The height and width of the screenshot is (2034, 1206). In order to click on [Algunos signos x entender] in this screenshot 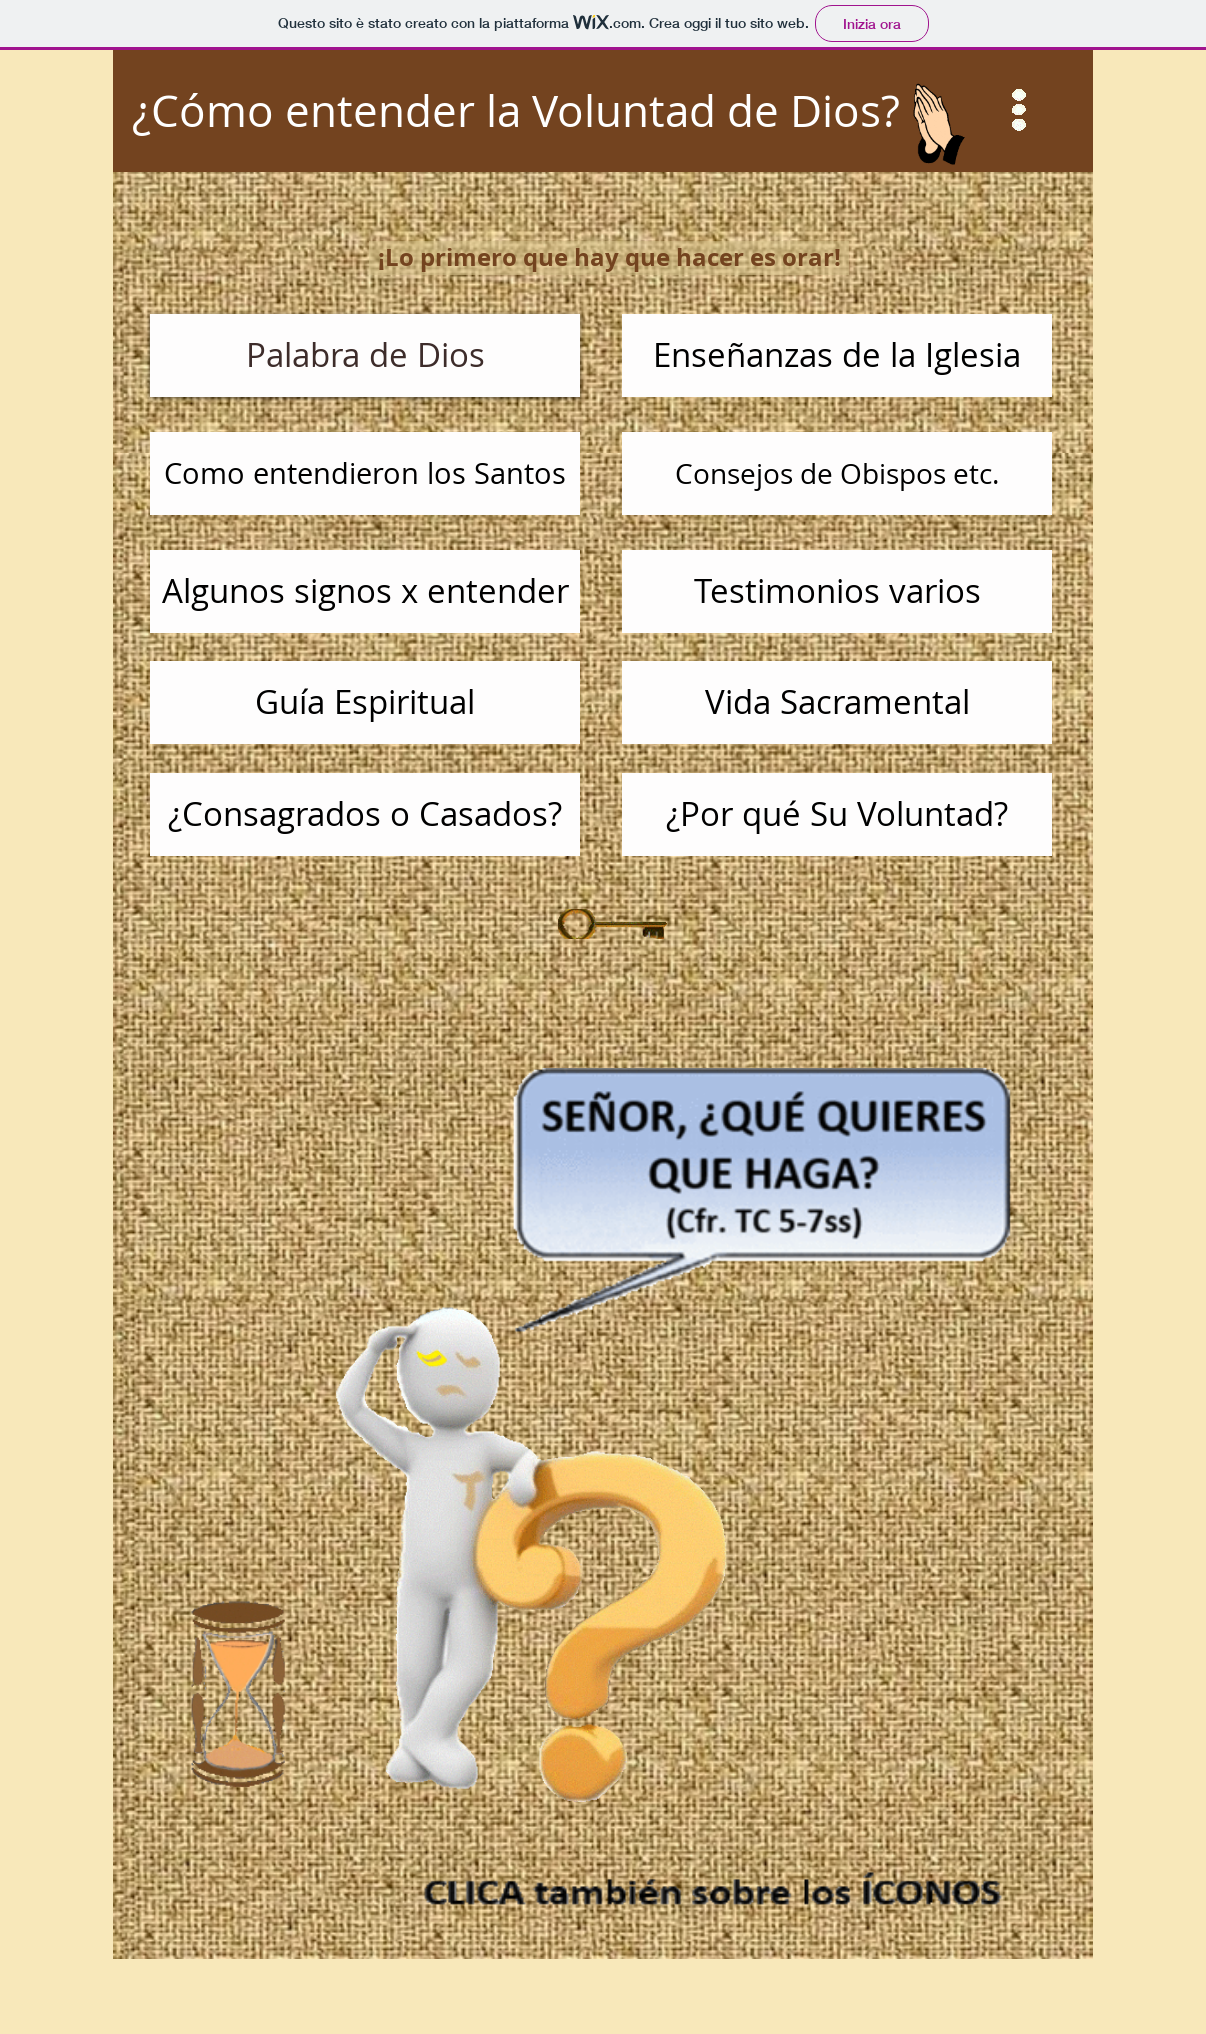, I will do `click(365, 591)`.